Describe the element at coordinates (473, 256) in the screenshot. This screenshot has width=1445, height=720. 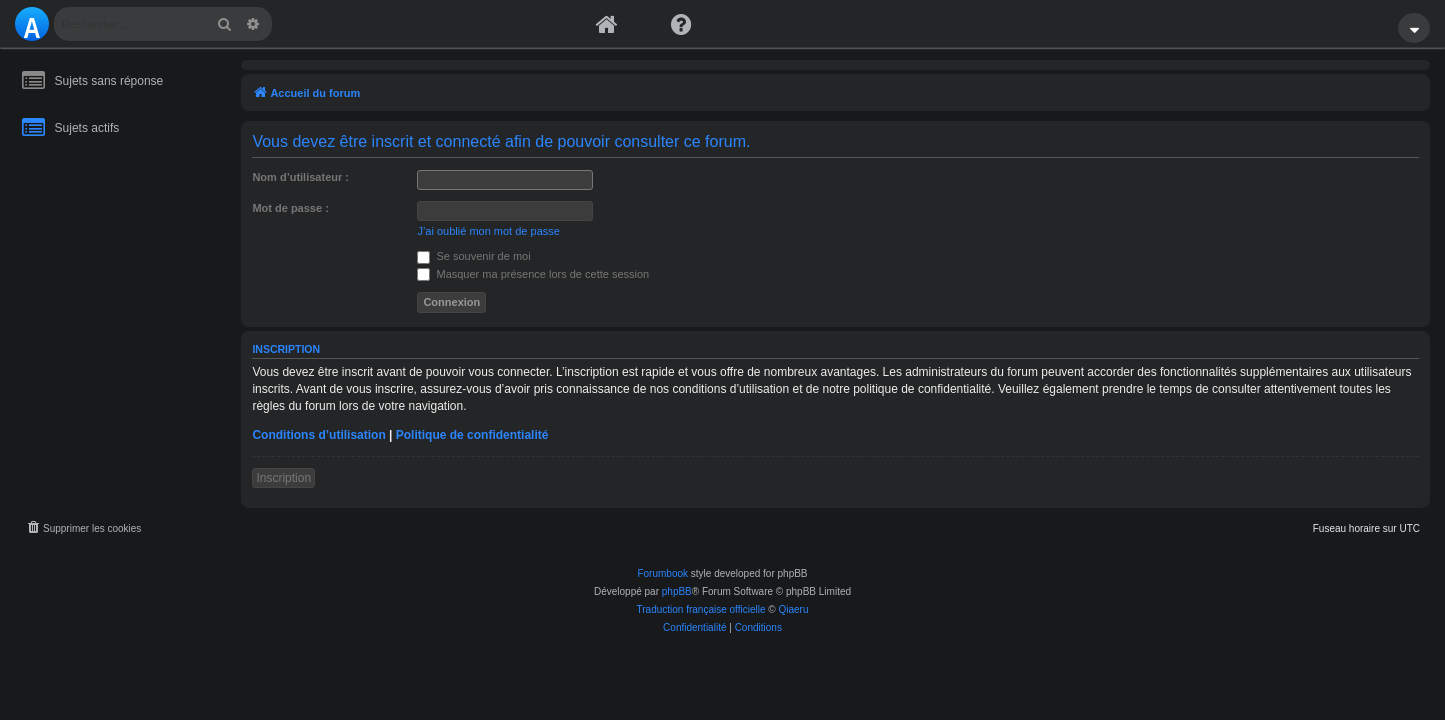
I see `Se souvenir de moi` at that location.